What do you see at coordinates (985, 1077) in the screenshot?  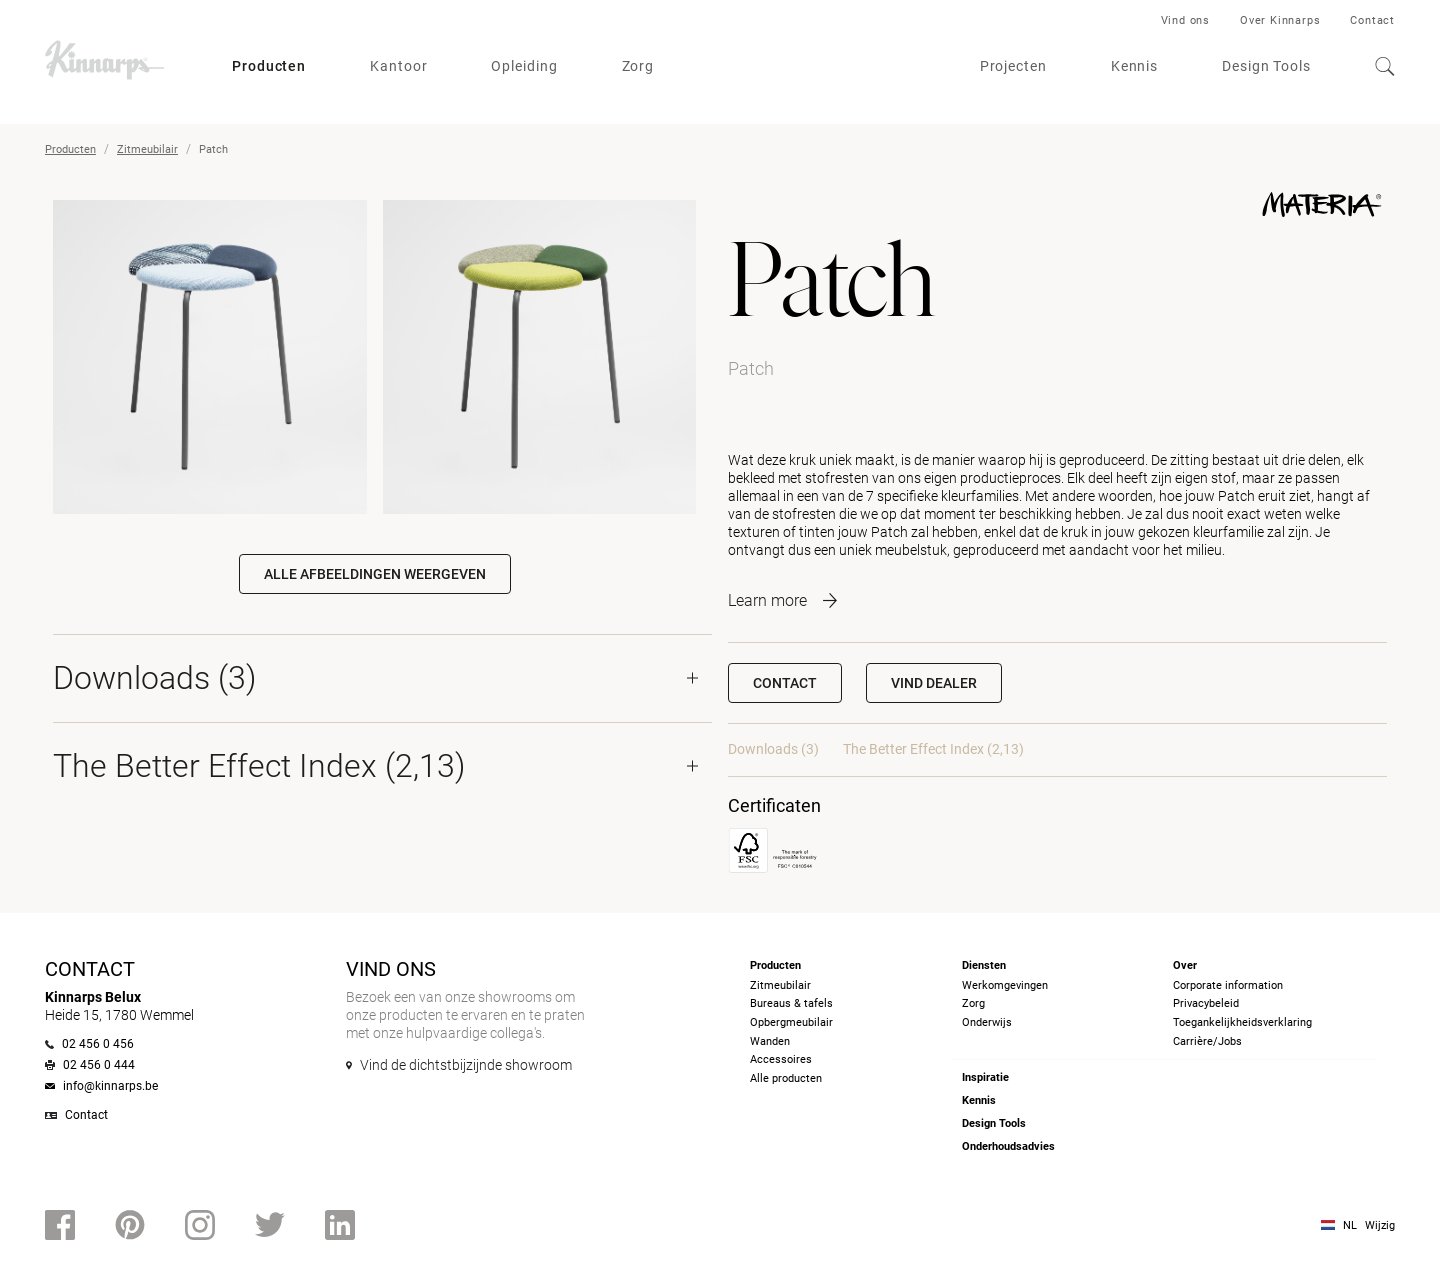 I see `Inspiratie` at bounding box center [985, 1077].